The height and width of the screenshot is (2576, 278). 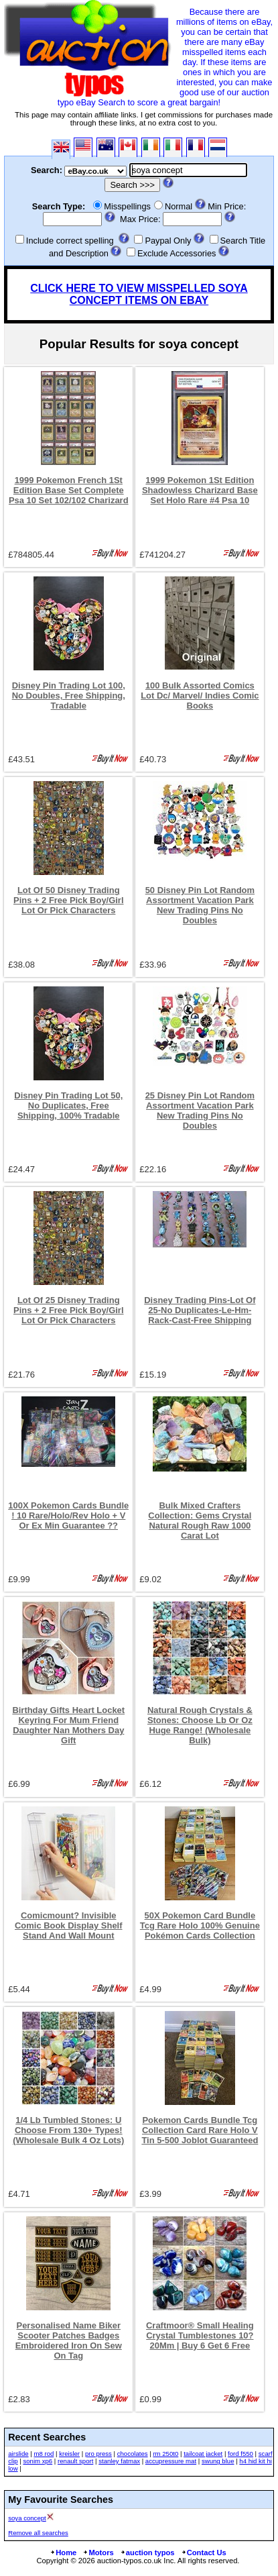 What do you see at coordinates (97, 2552) in the screenshot?
I see `Motors` at bounding box center [97, 2552].